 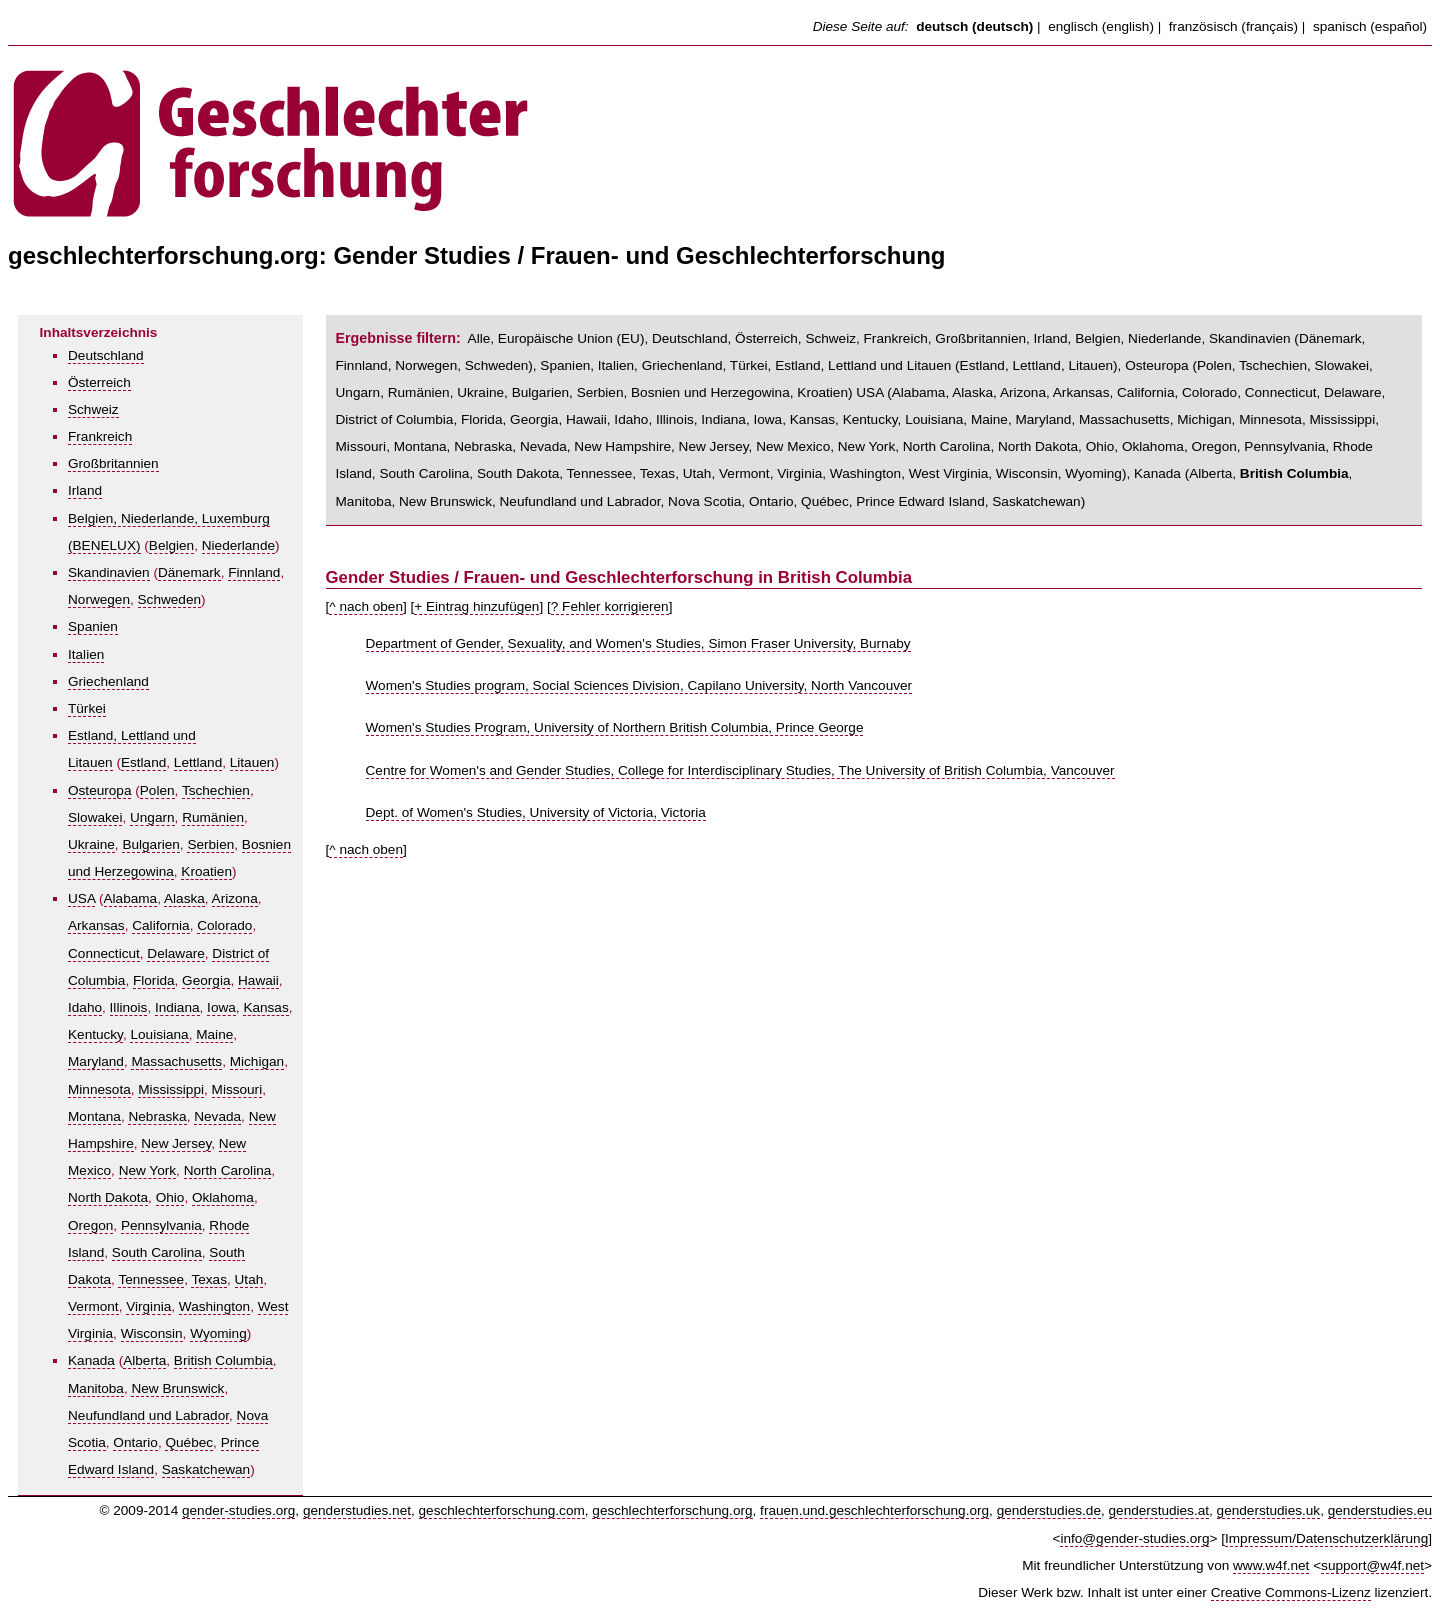 I want to click on Massachusetts, so click(x=176, y=1061).